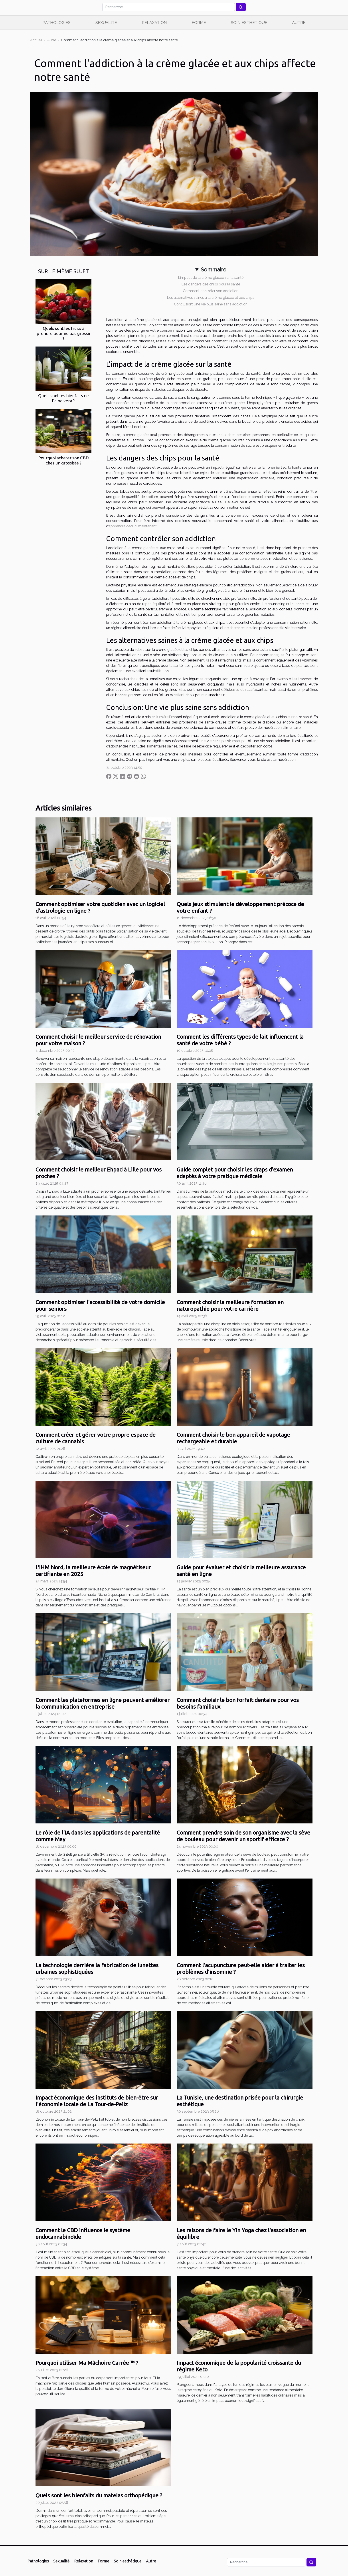 The width and height of the screenshot is (348, 2576). I want to click on Sexualité, so click(106, 22).